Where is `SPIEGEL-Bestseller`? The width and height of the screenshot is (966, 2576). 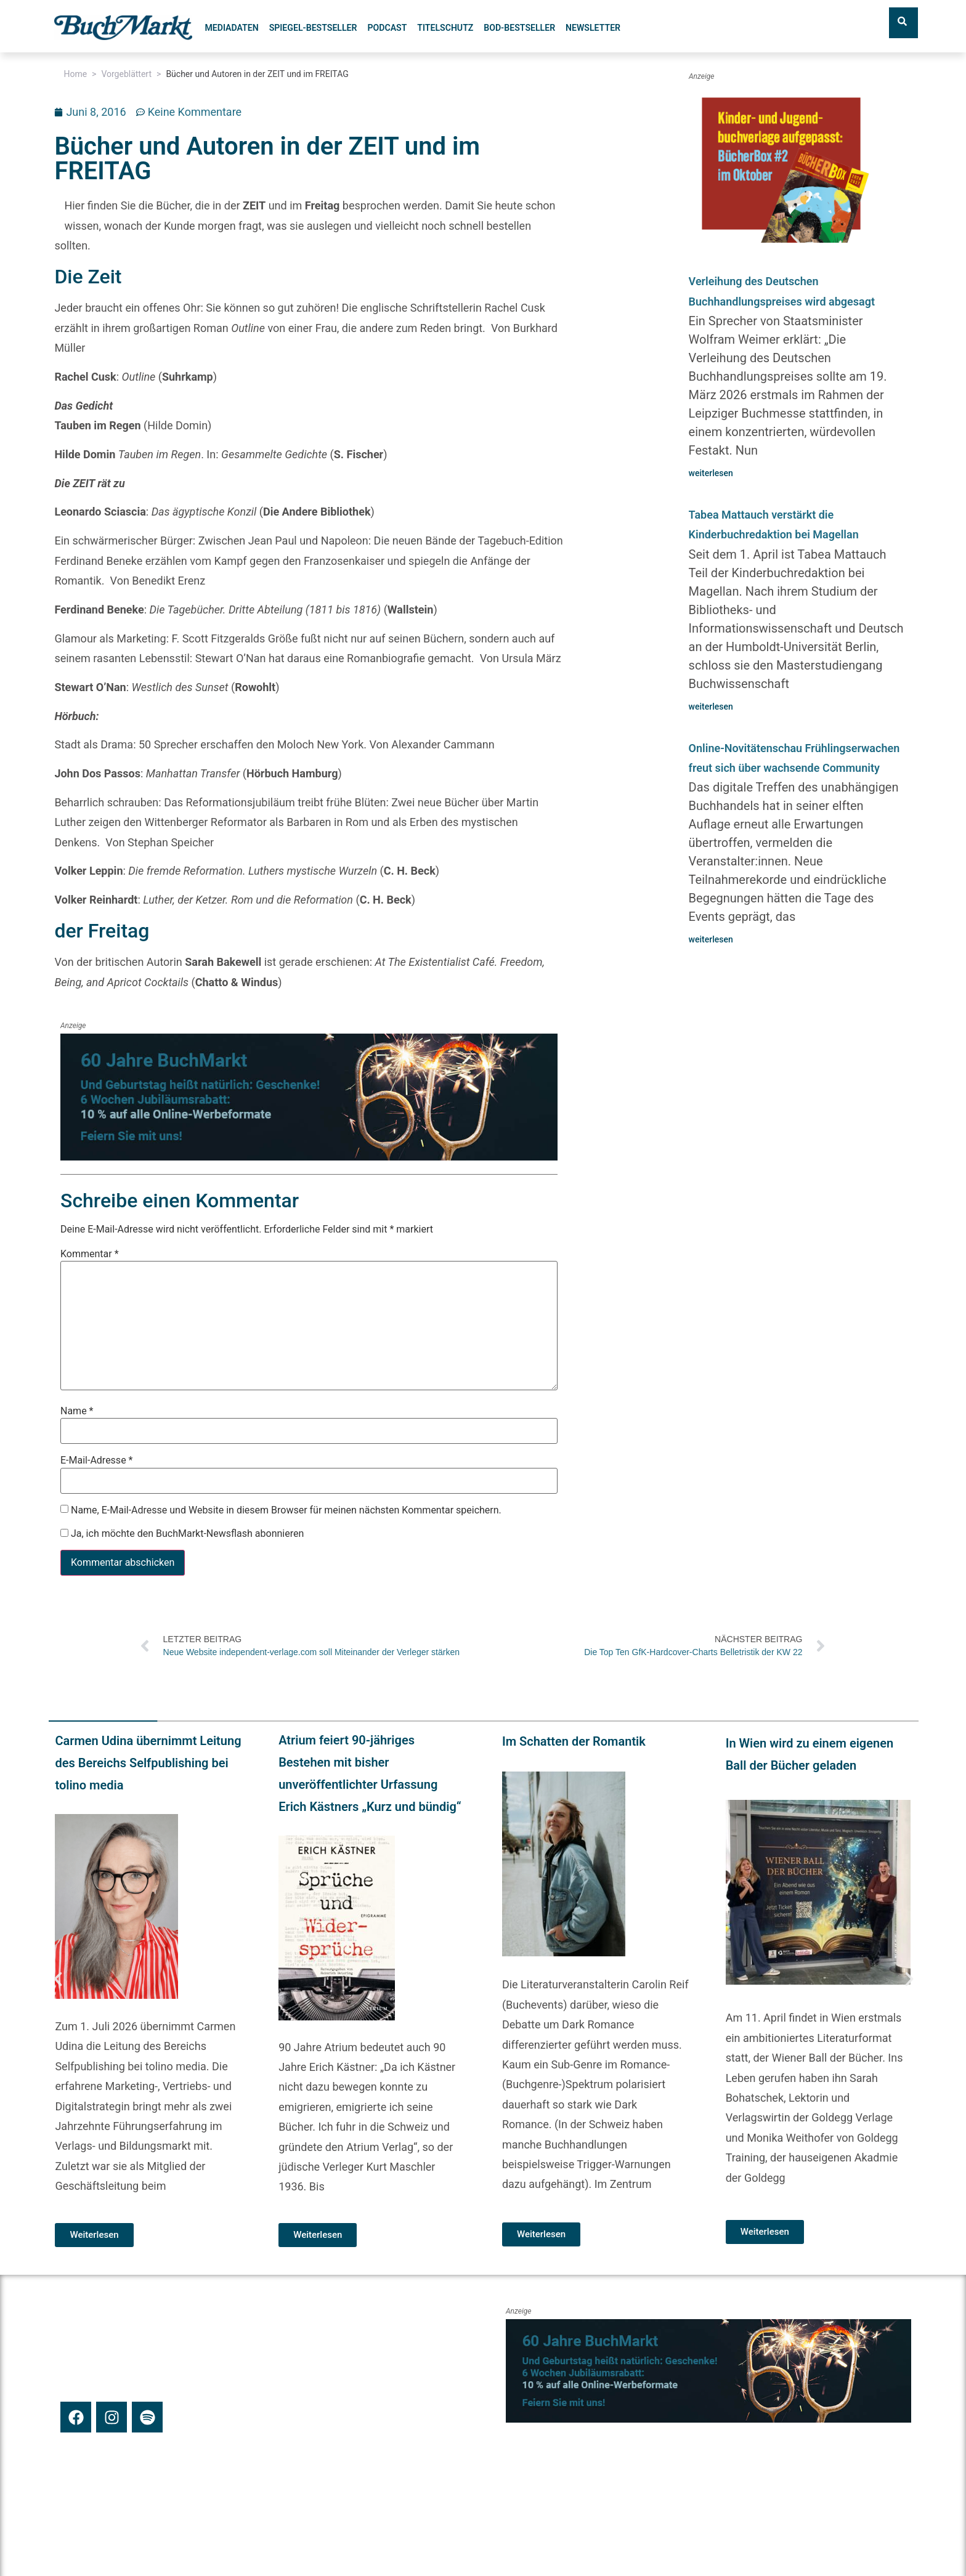
SPIEGEL-Bestseller is located at coordinates (313, 28).